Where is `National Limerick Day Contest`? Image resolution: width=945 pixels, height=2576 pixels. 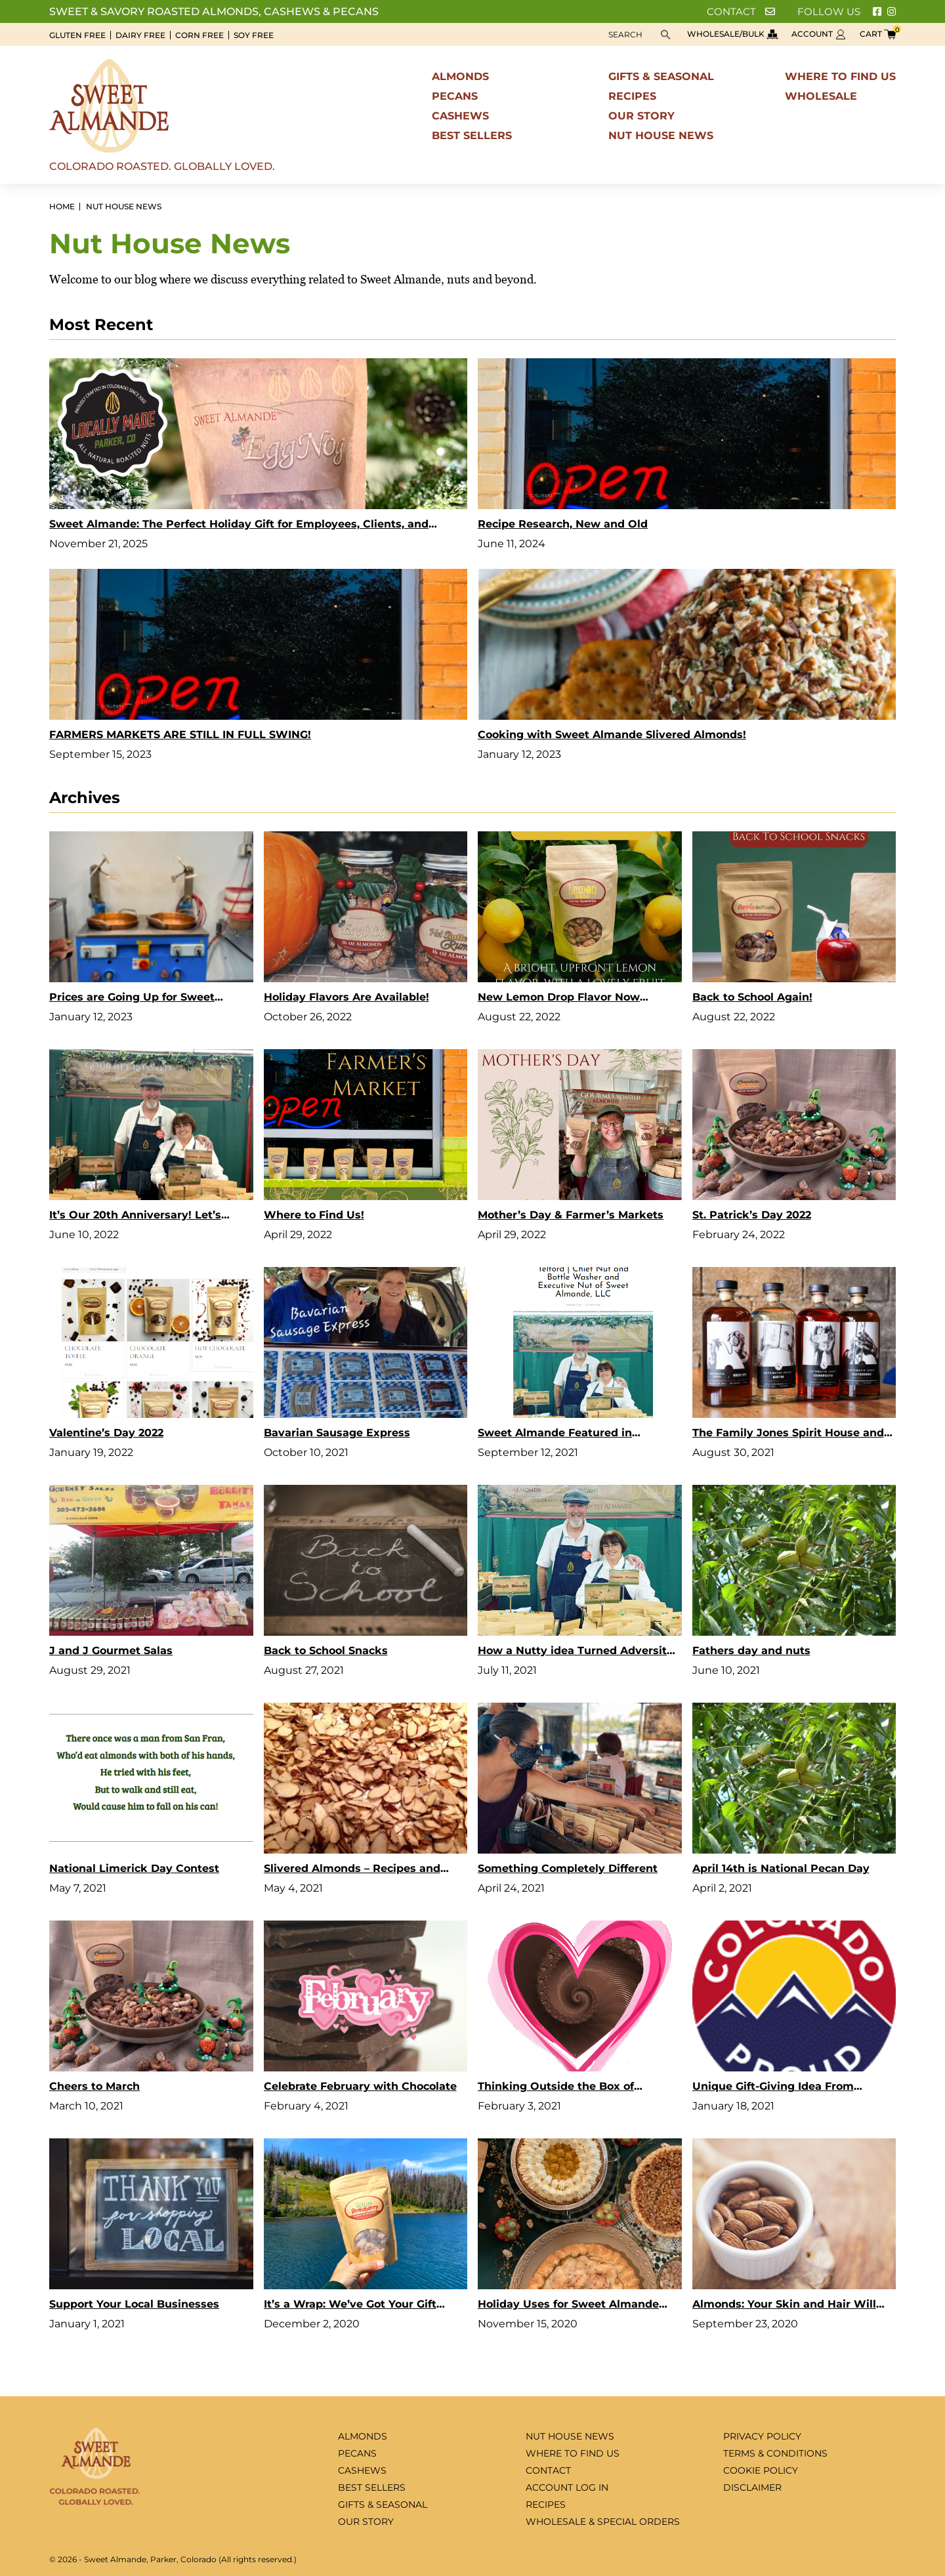 National Limerick Day Contest is located at coordinates (134, 1868).